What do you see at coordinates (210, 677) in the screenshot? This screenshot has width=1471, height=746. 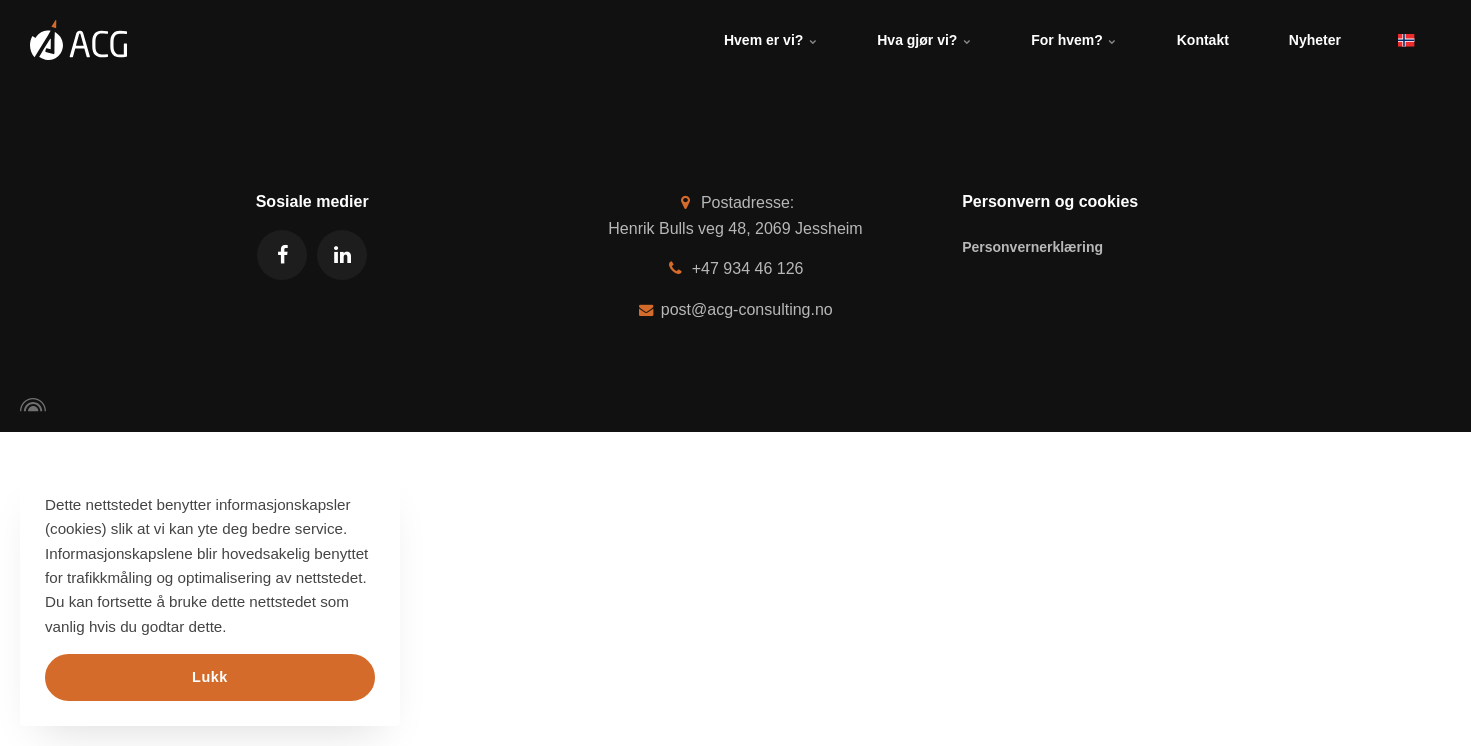 I see `Lukk` at bounding box center [210, 677].